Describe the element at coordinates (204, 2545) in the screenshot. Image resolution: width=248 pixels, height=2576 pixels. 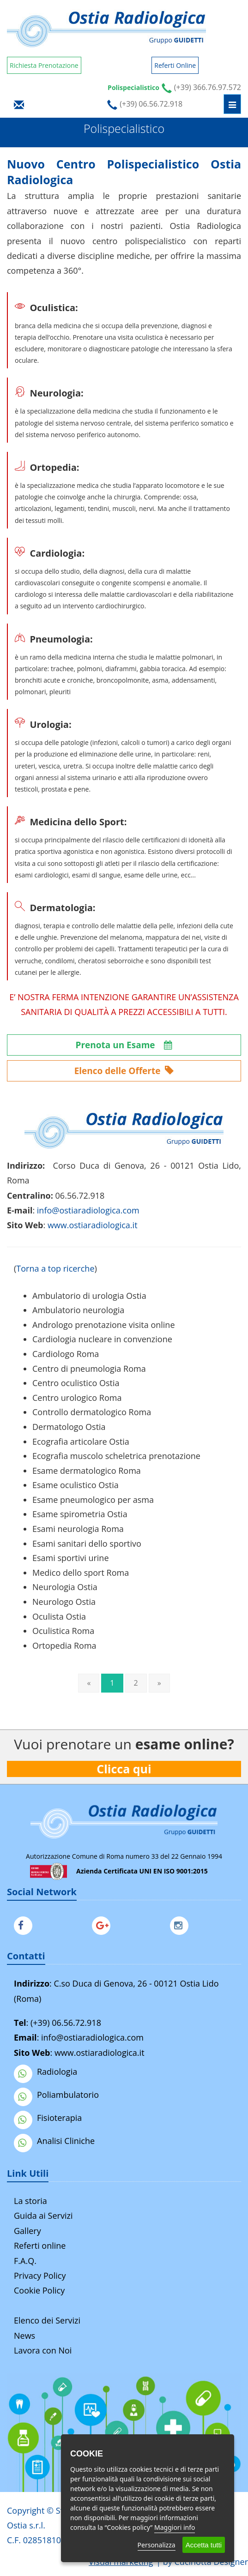
I see `Accetta tutti` at that location.